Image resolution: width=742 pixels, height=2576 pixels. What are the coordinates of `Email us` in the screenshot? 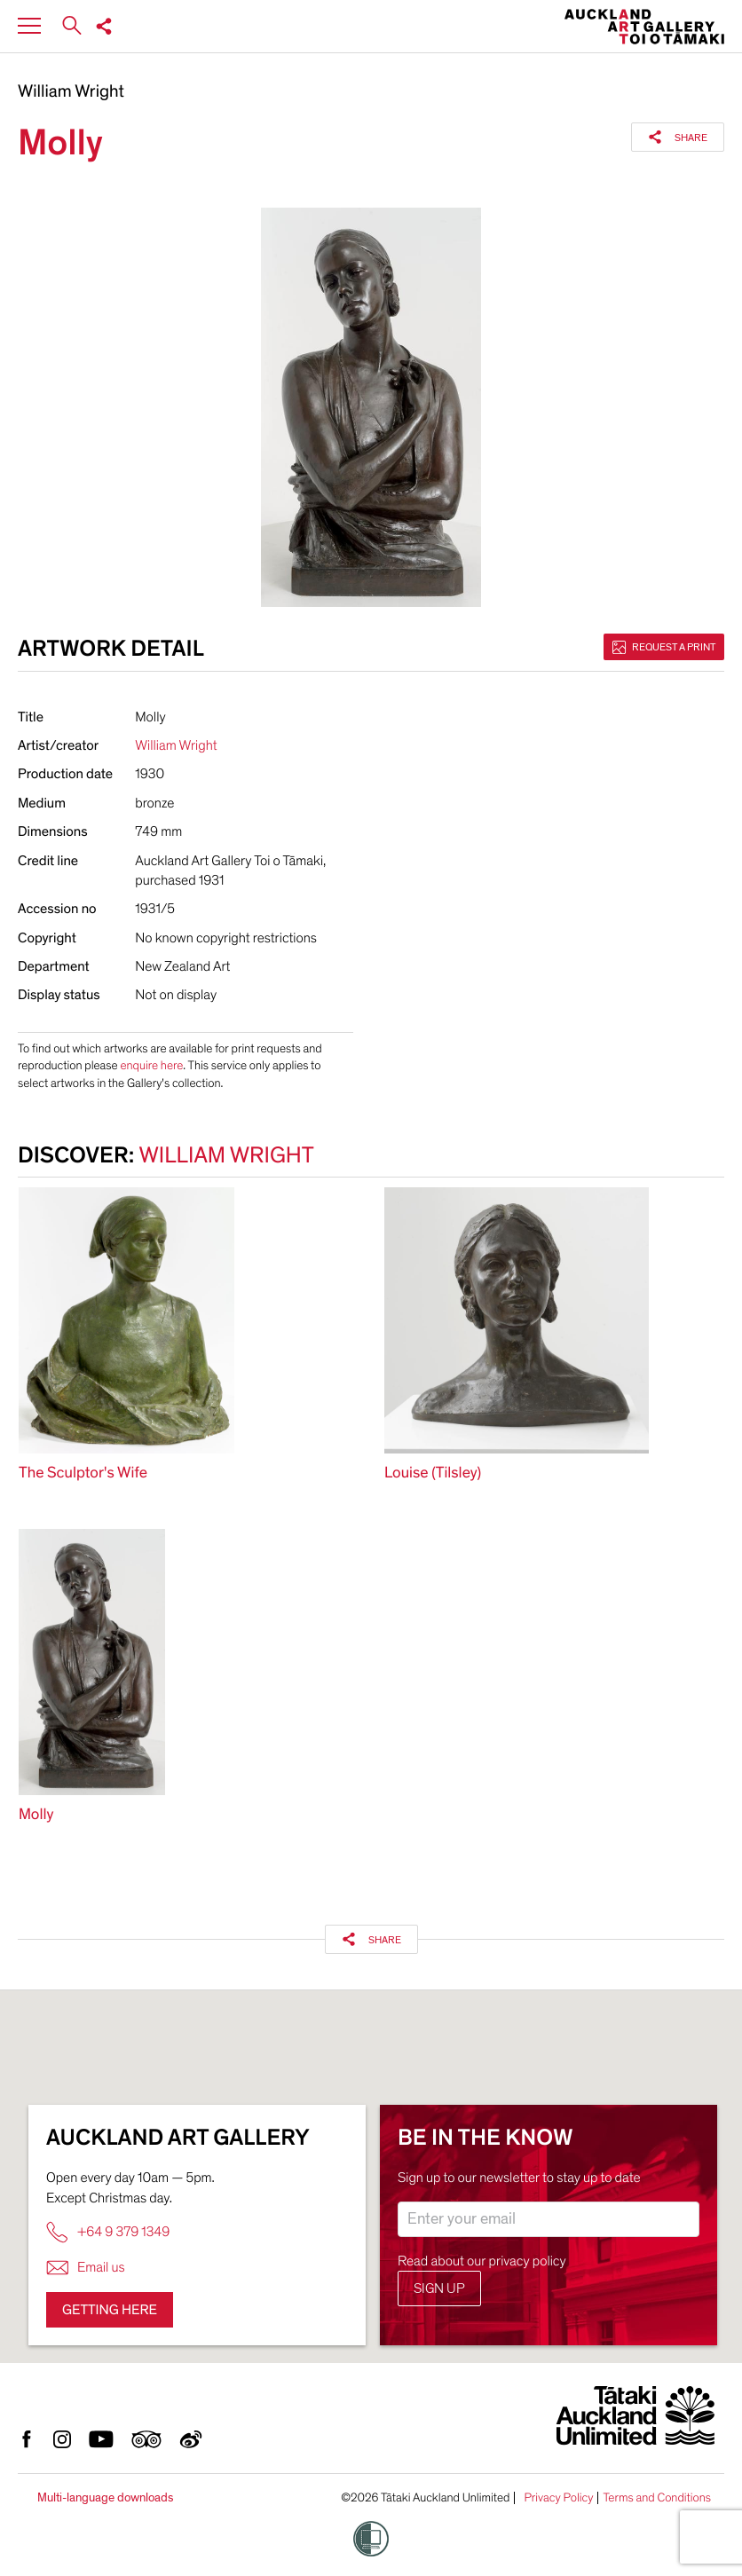 It's located at (85, 2268).